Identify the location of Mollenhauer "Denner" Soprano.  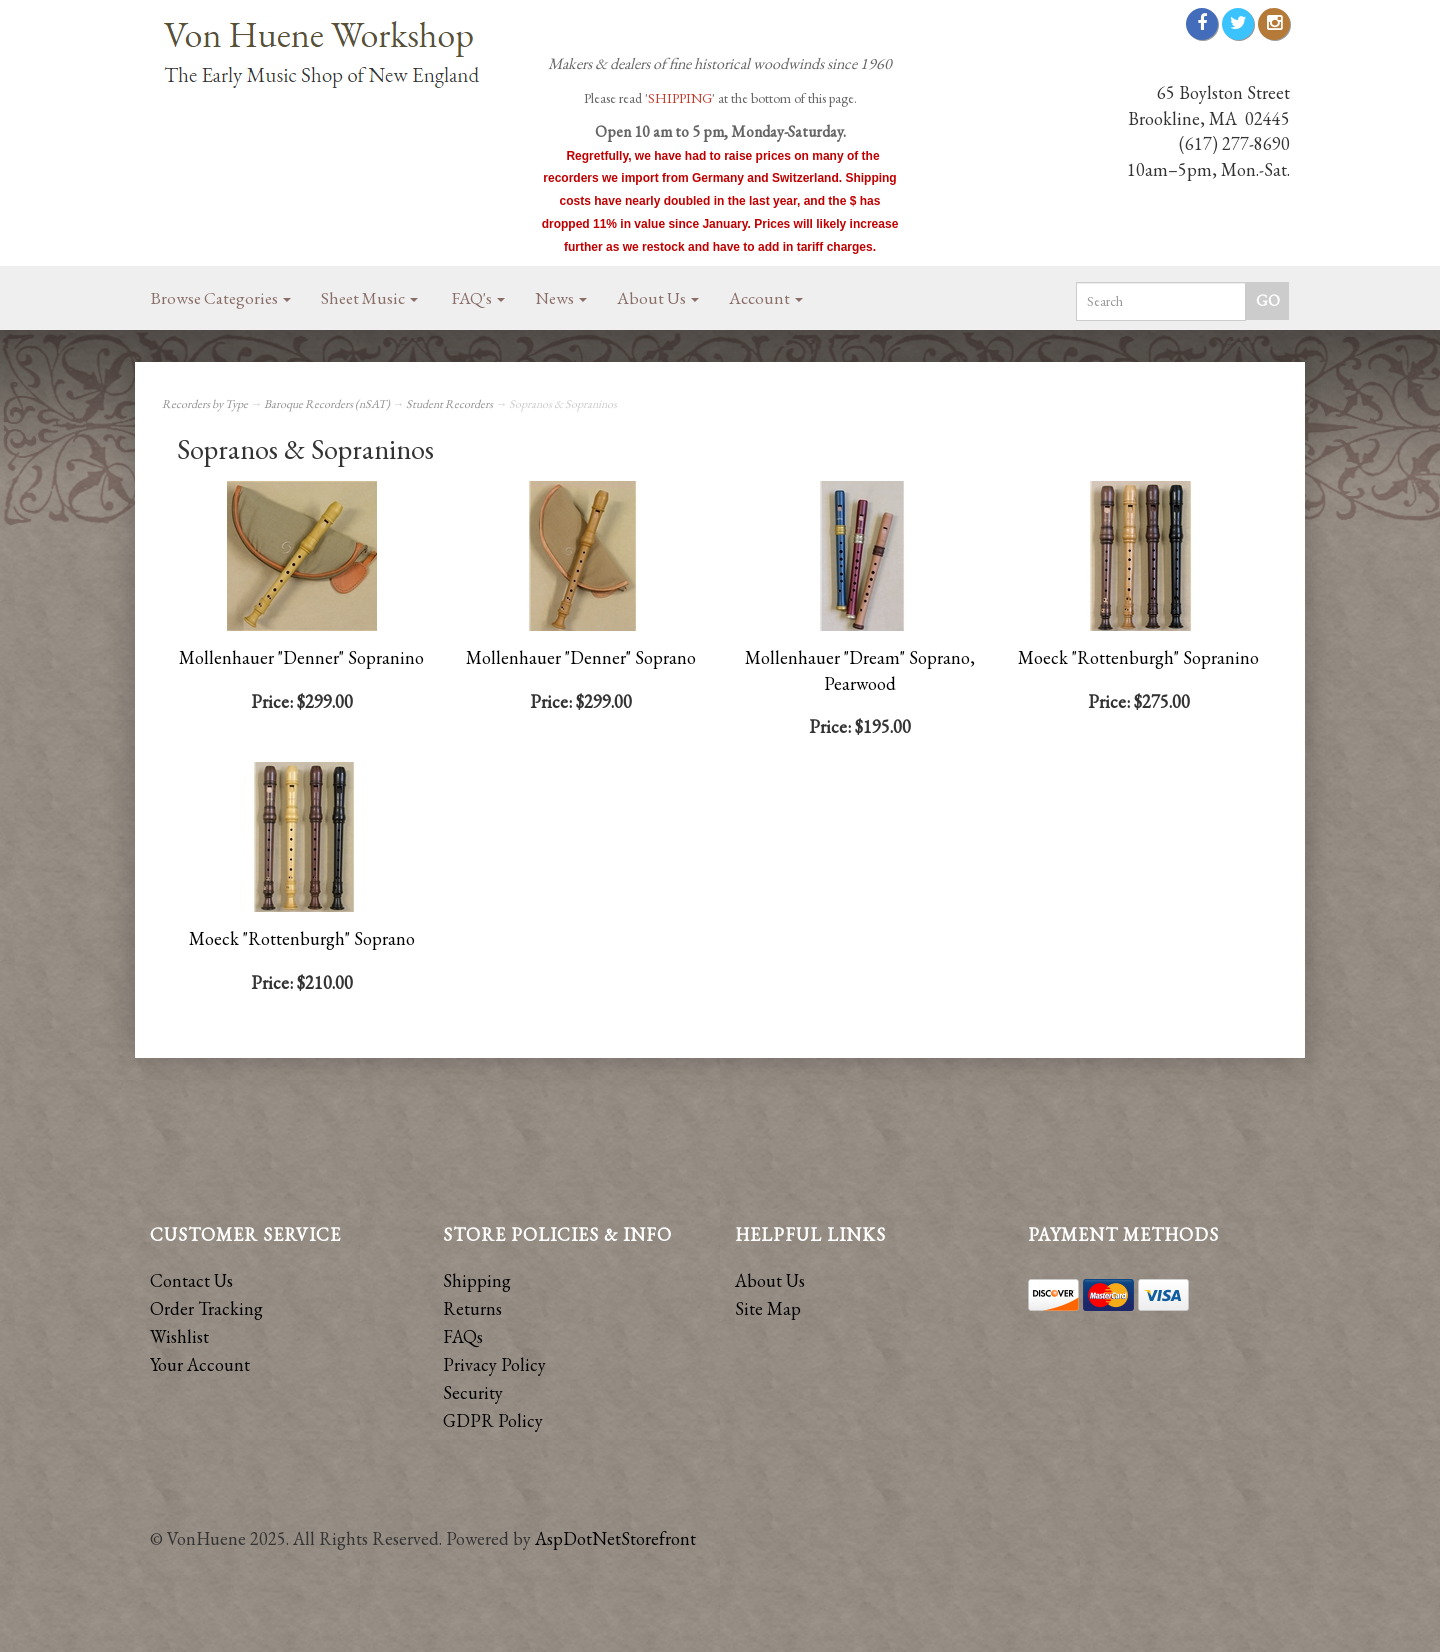
(581, 657).